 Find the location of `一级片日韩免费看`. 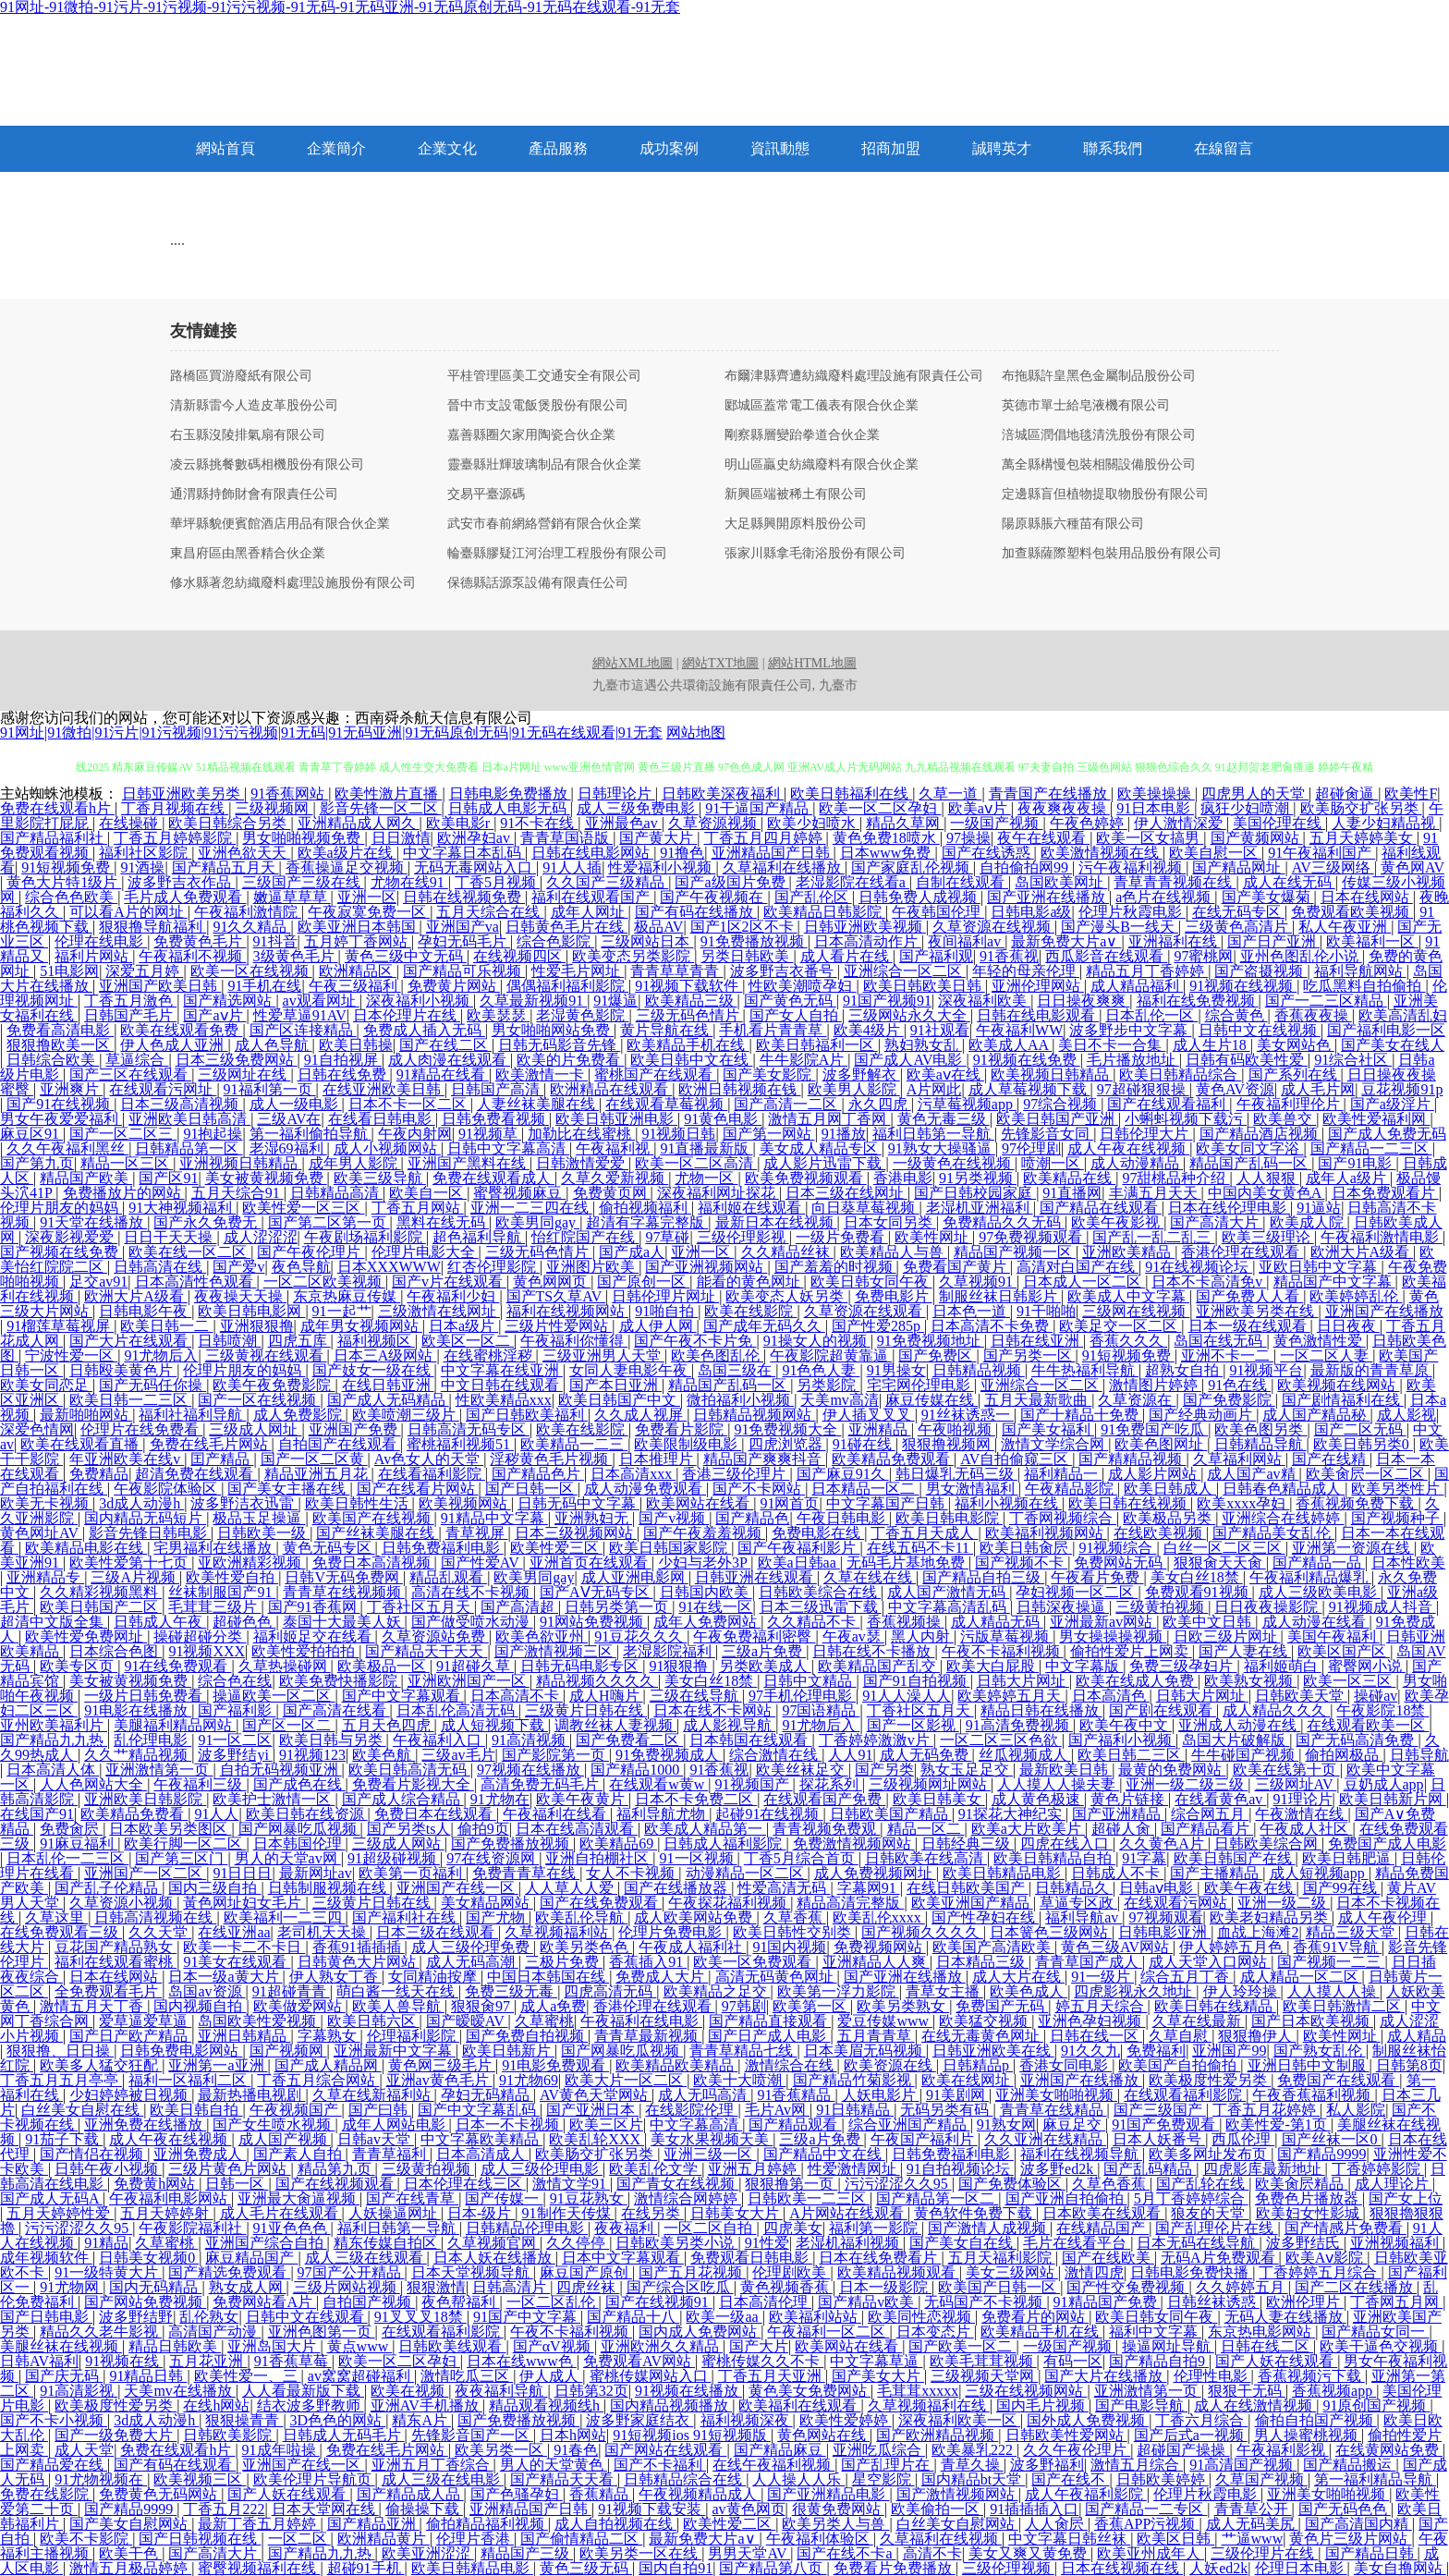

一级片日韩免费看 is located at coordinates (145, 1695).